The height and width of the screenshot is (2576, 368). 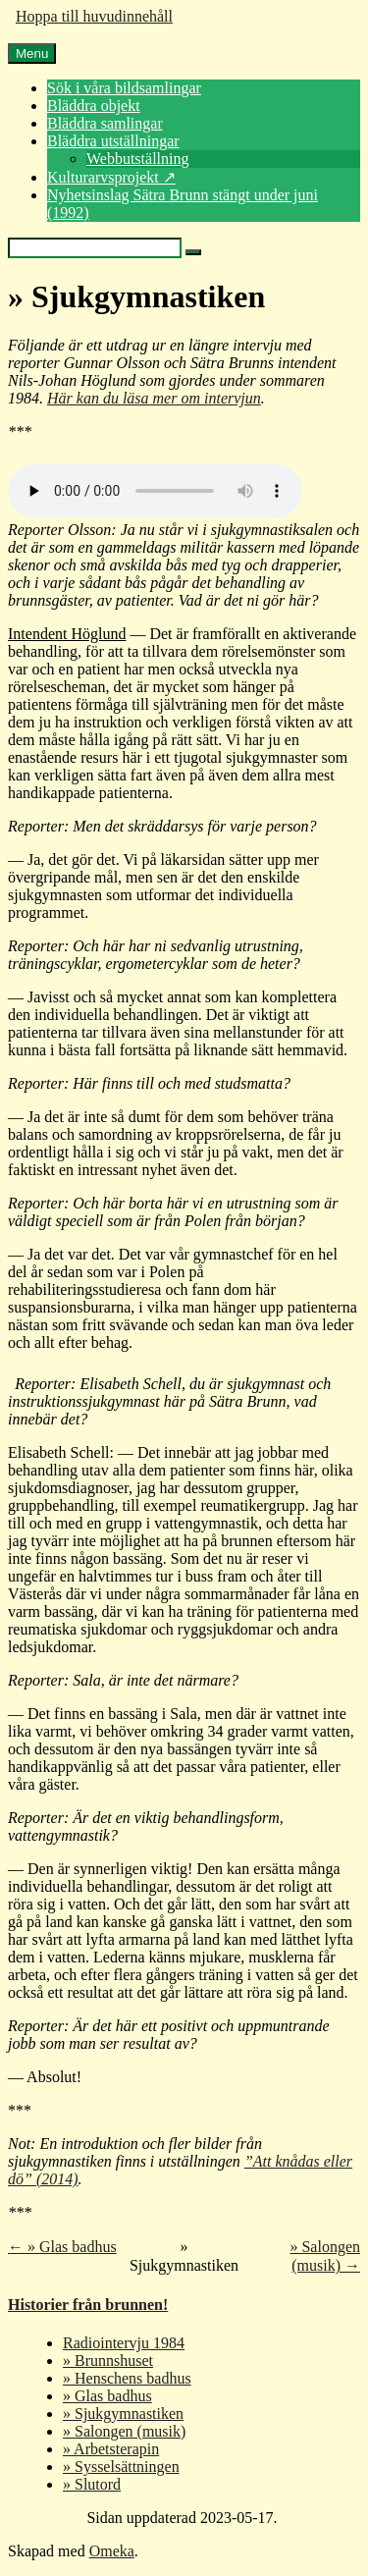 I want to click on Bläddra objekt, so click(x=93, y=105).